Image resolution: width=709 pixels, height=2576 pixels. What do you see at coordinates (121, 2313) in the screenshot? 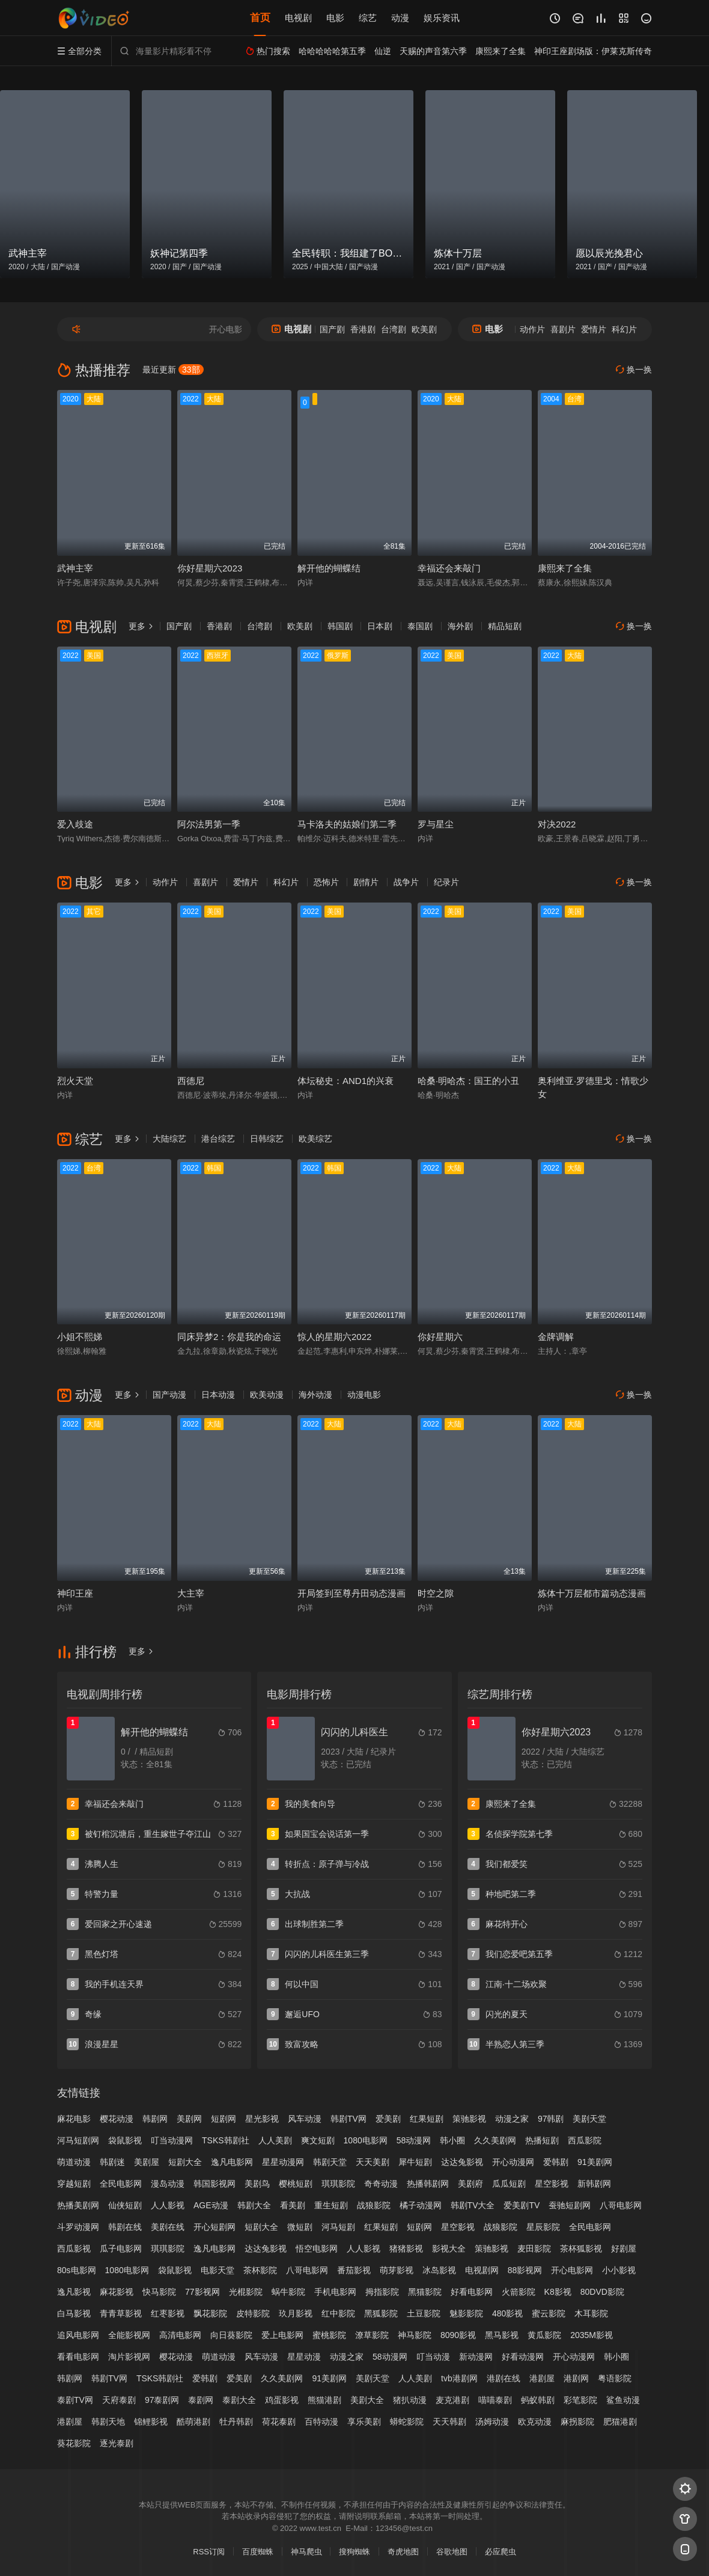
I see `青青草影视` at bounding box center [121, 2313].